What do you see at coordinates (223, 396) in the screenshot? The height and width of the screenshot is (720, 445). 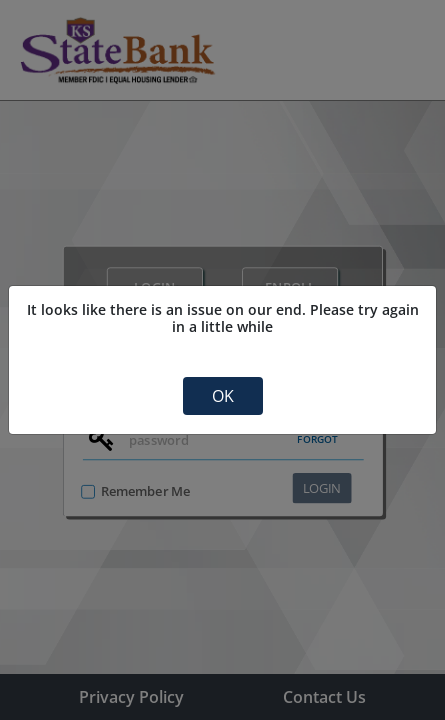 I see `OK` at bounding box center [223, 396].